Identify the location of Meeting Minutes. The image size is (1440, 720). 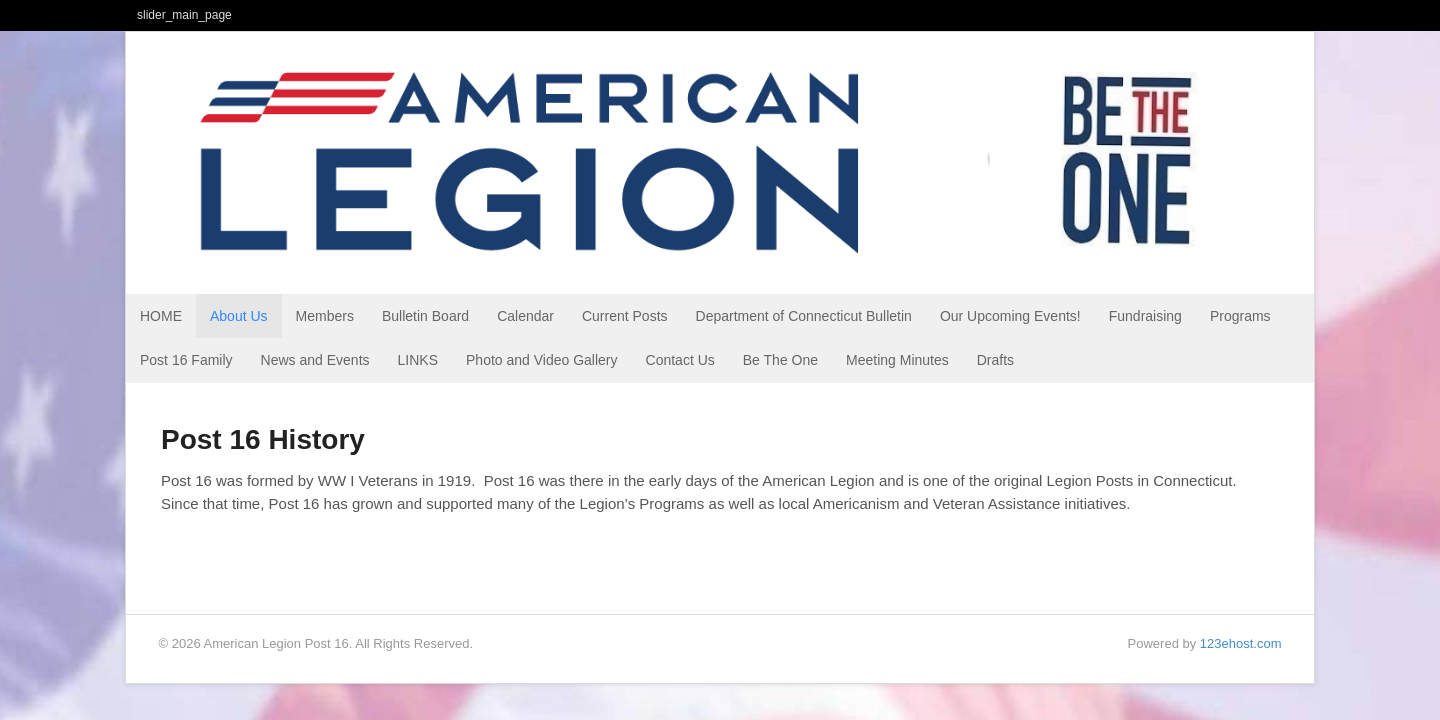
(897, 360).